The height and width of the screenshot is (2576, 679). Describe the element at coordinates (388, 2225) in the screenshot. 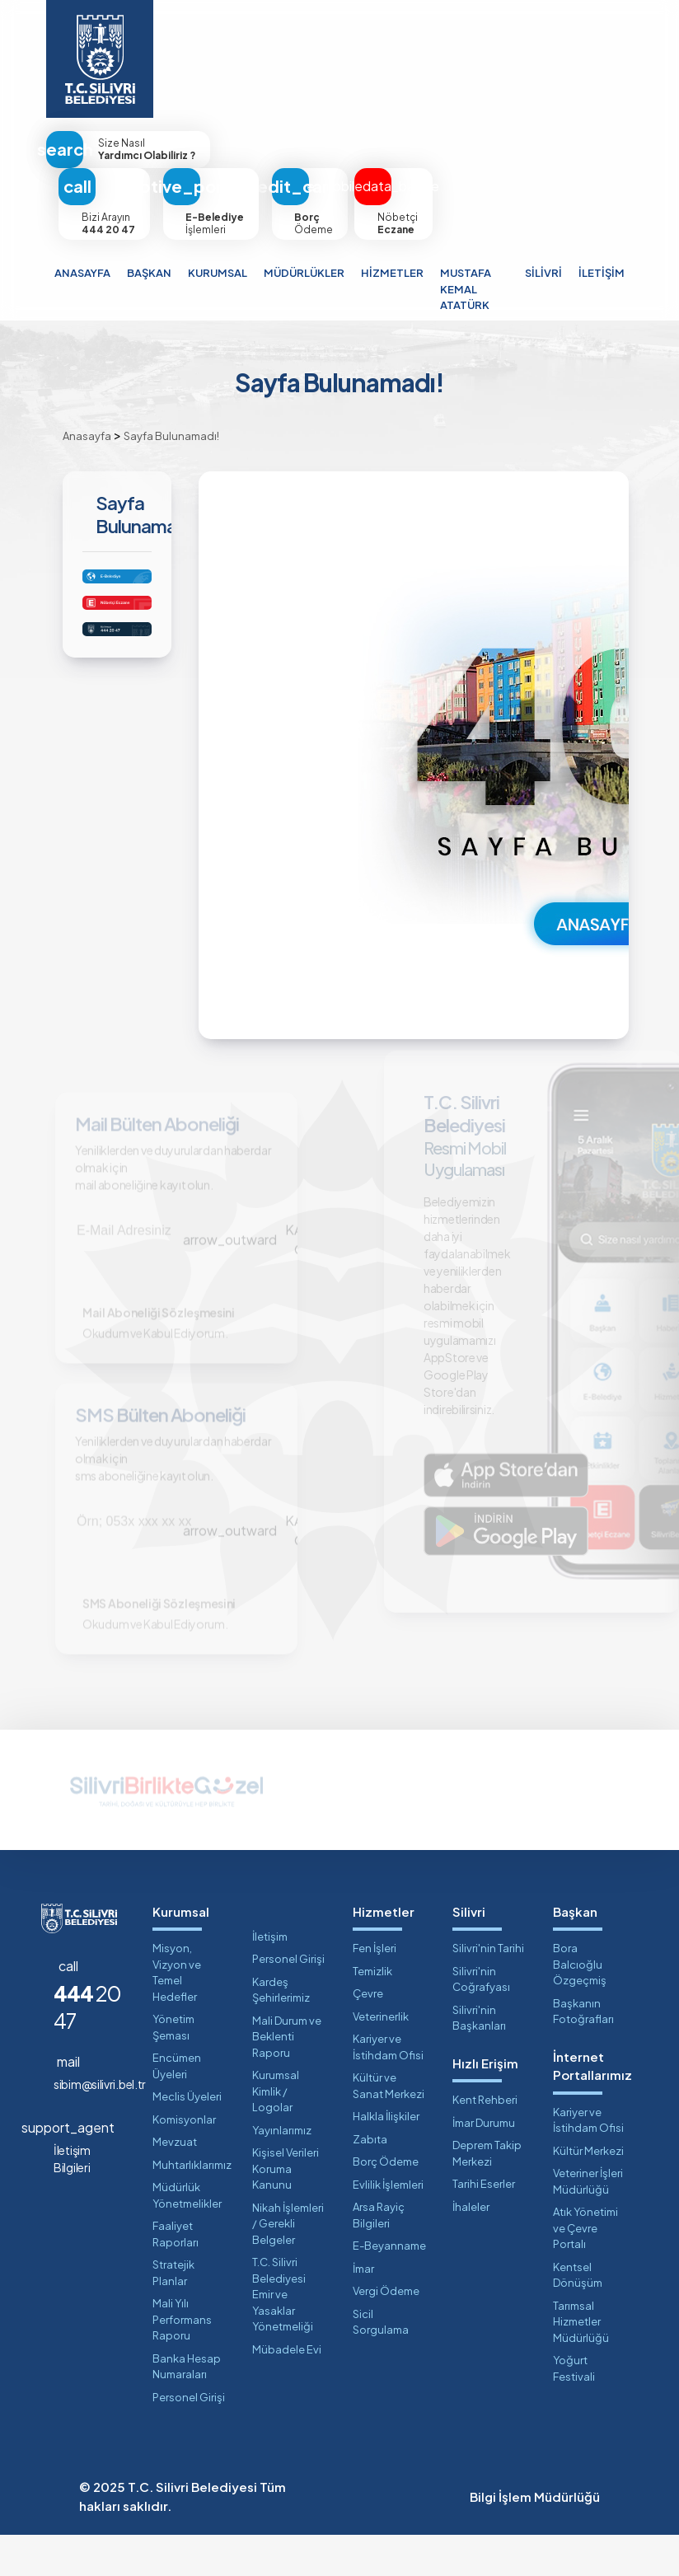

I see `Evlilik İşlemleri` at that location.